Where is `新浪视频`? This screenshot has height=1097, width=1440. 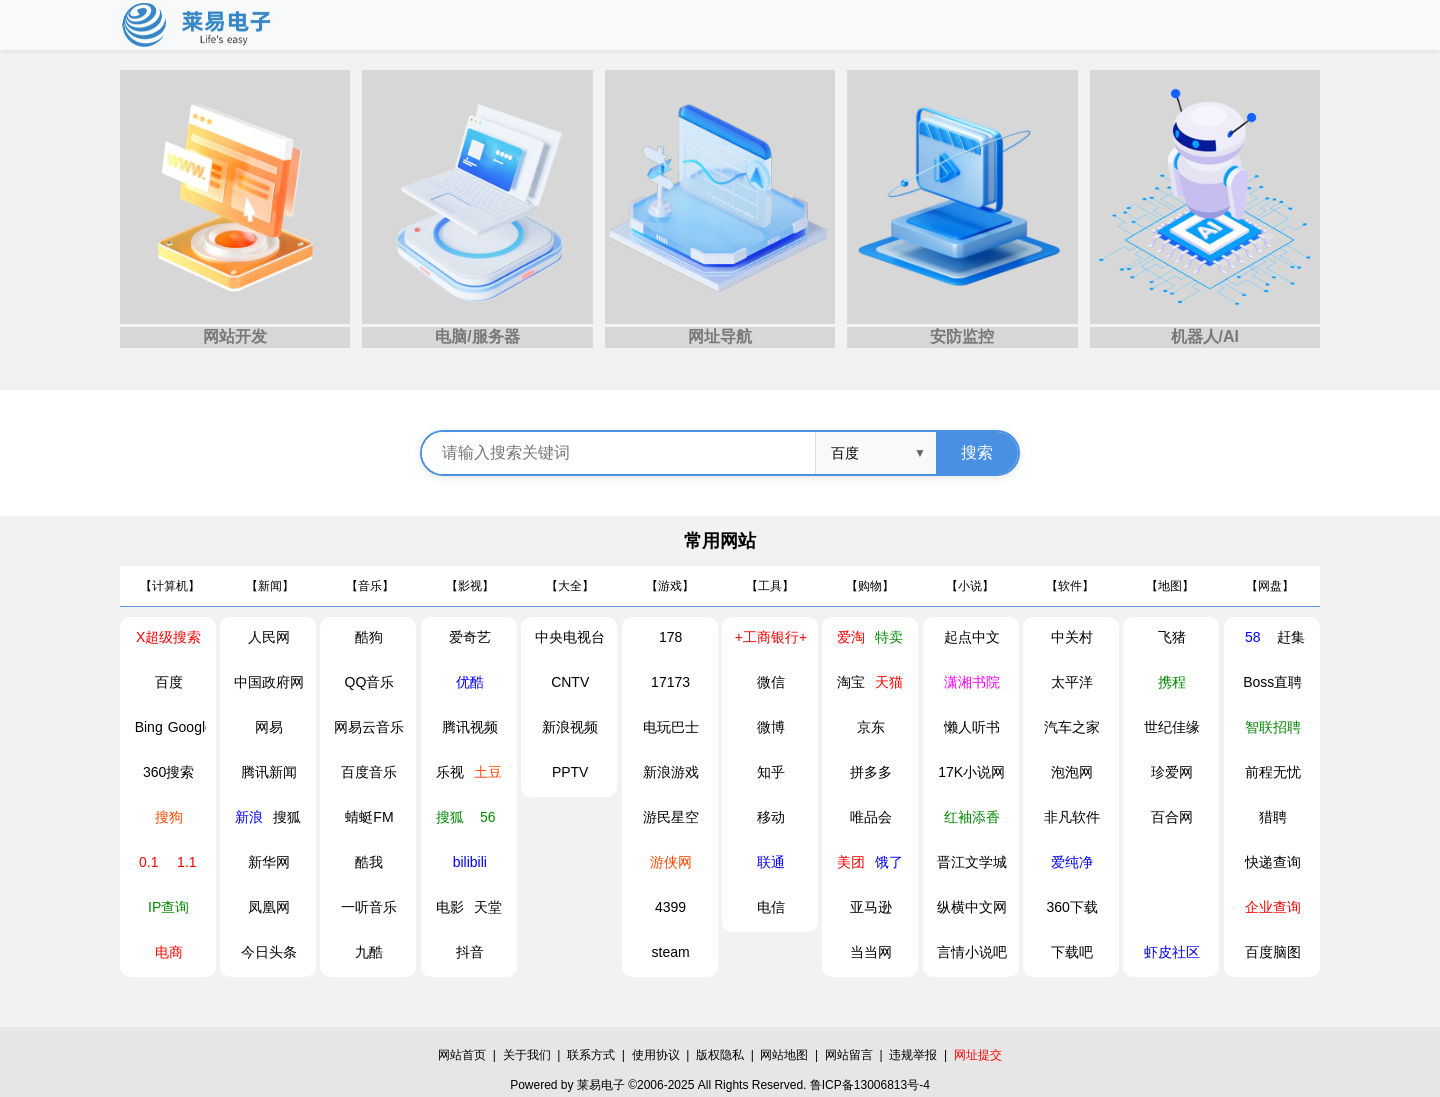 新浪视频 is located at coordinates (570, 727).